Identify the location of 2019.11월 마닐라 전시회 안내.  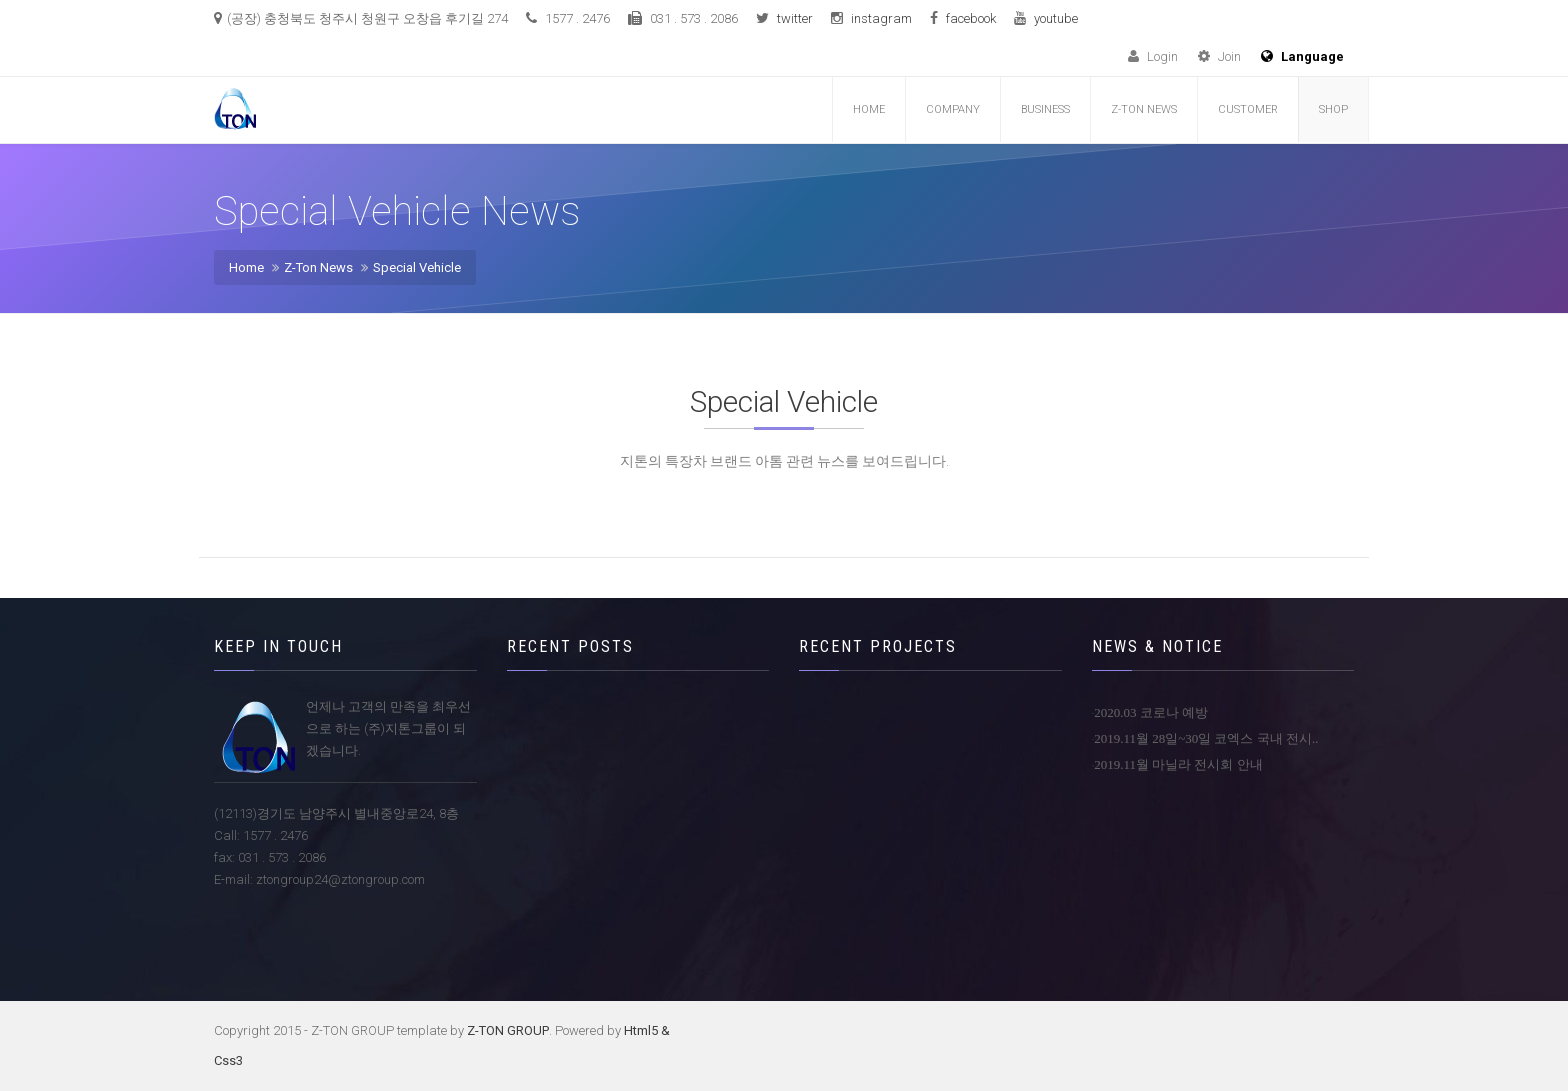
(1178, 764).